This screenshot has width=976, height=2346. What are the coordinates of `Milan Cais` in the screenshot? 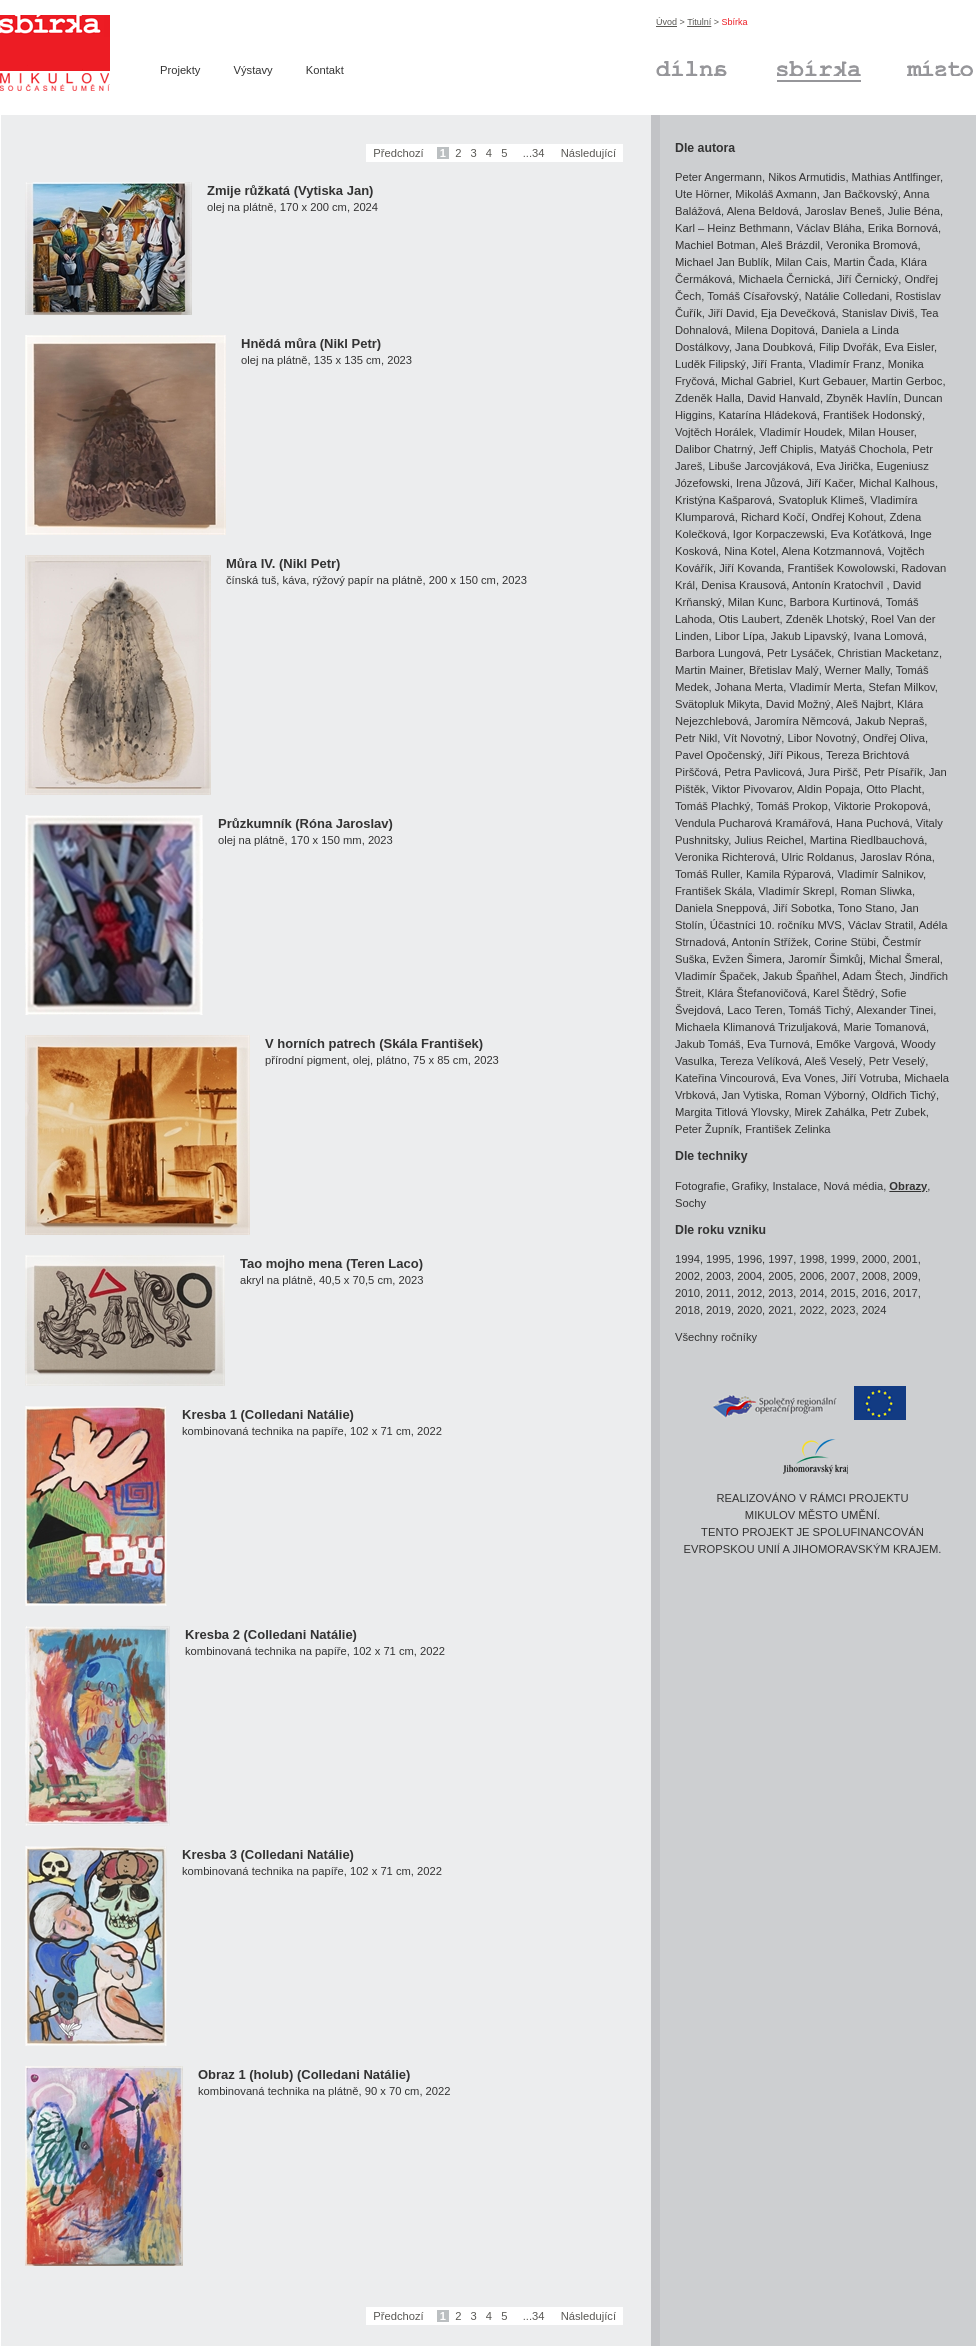 It's located at (801, 262).